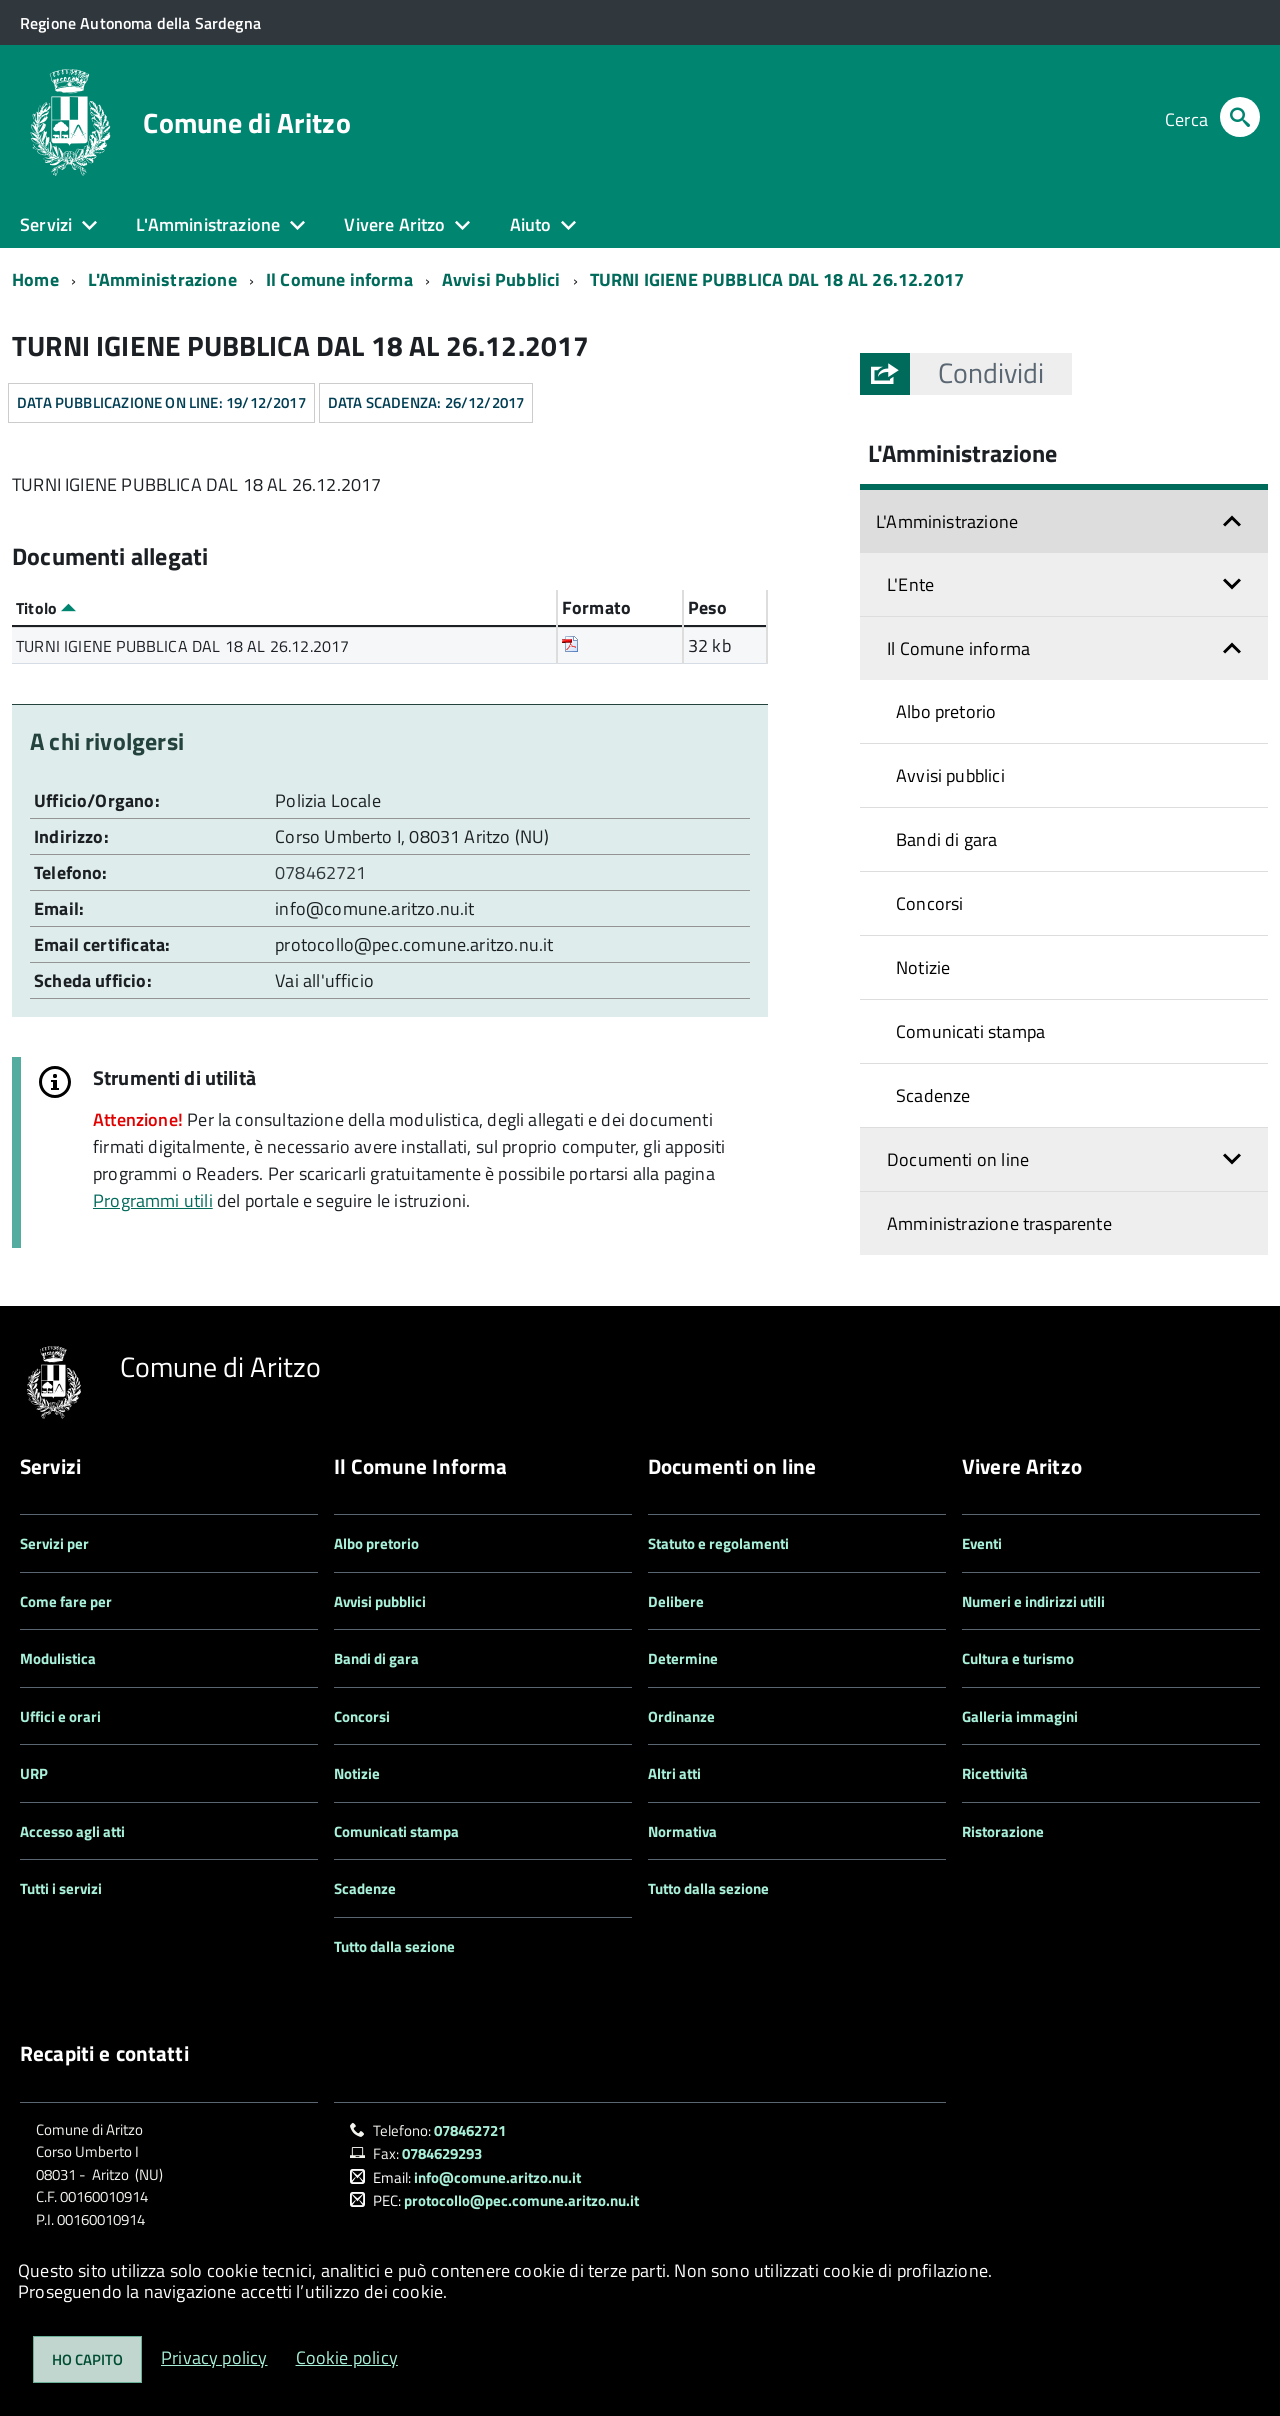 Image resolution: width=1280 pixels, height=2416 pixels. What do you see at coordinates (1003, 1831) in the screenshot?
I see `Ristorazione` at bounding box center [1003, 1831].